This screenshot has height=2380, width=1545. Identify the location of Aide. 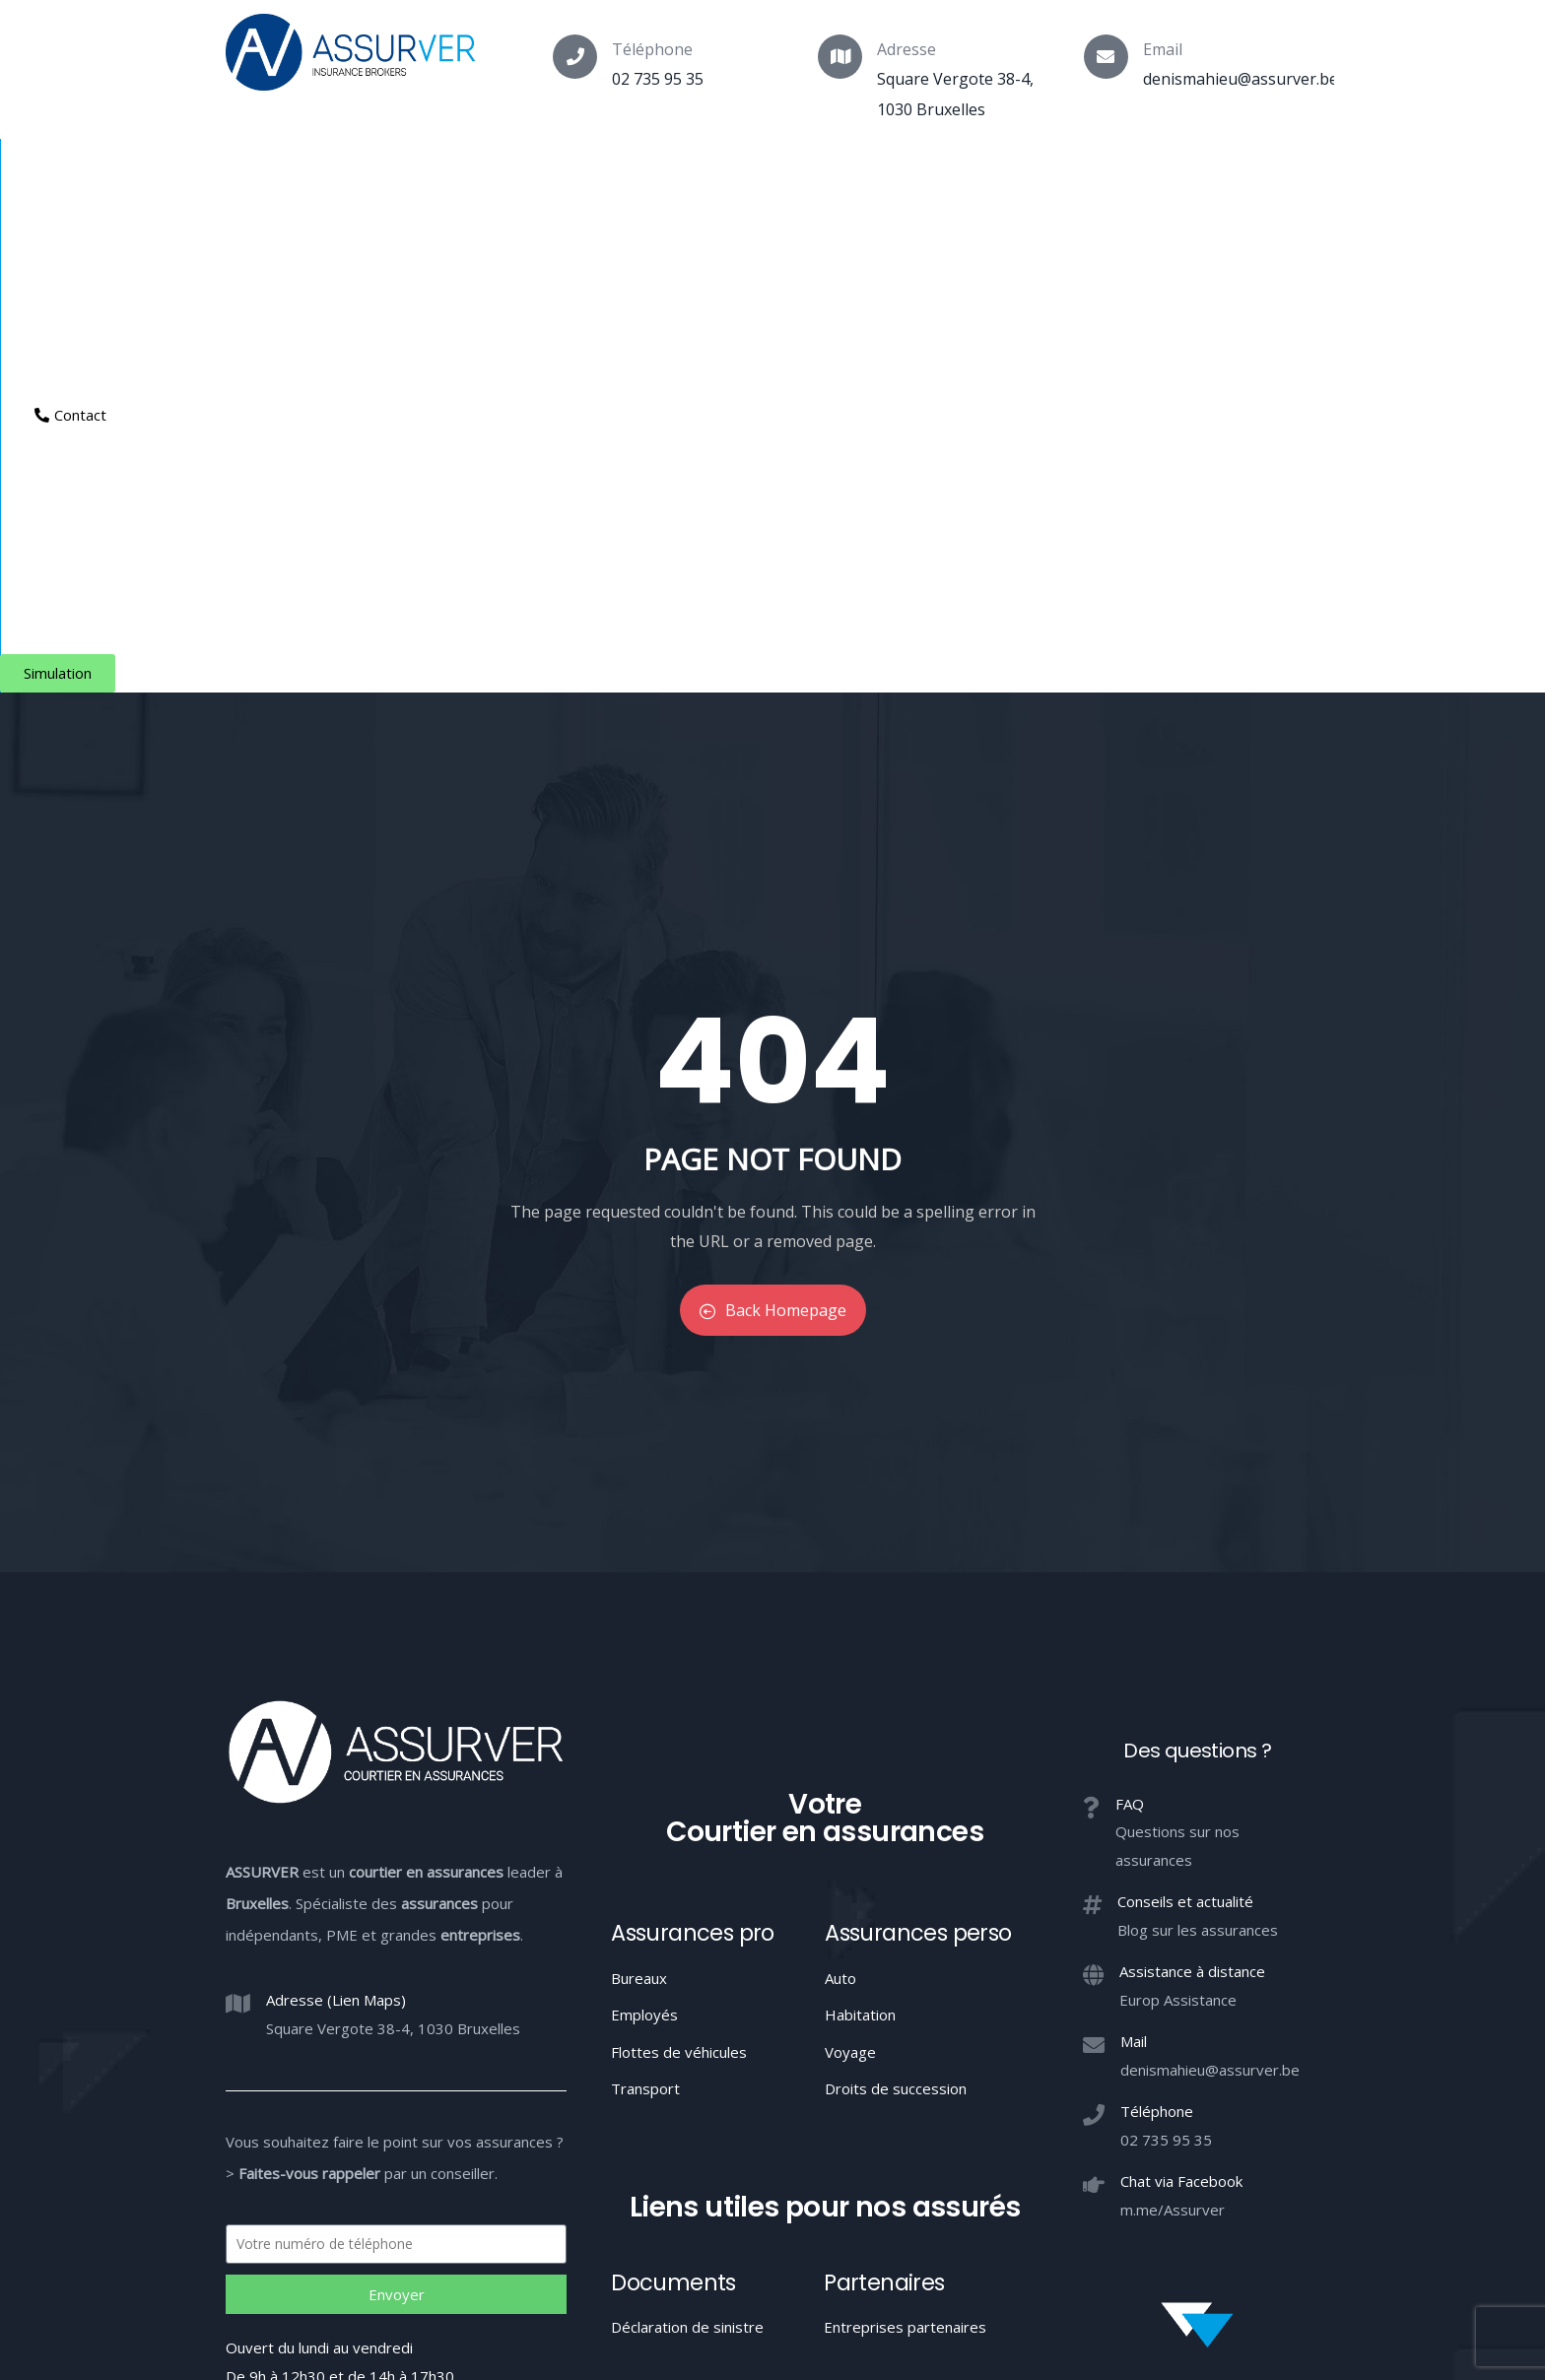
(883, 173).